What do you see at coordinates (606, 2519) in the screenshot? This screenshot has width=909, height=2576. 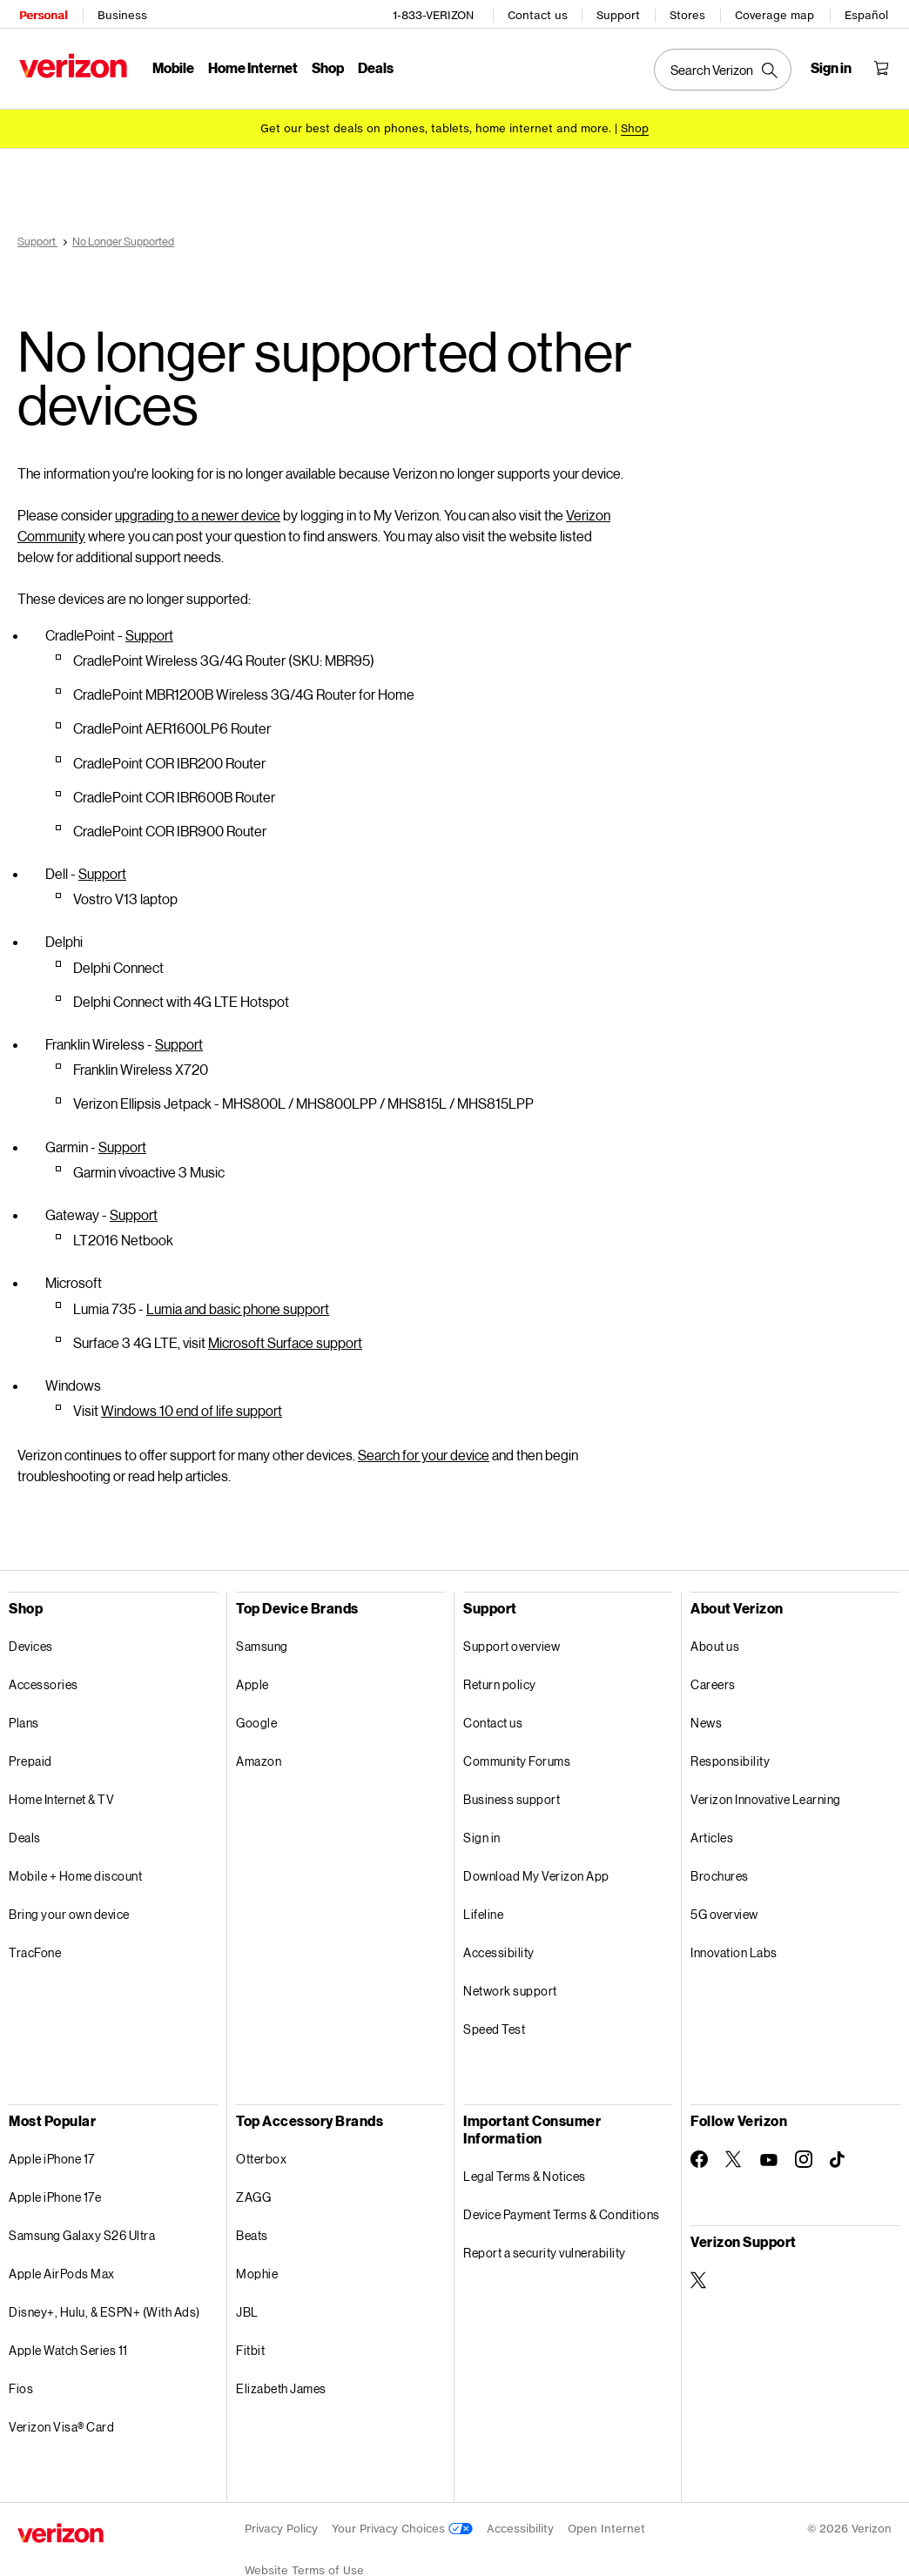 I see `Open Internet` at bounding box center [606, 2519].